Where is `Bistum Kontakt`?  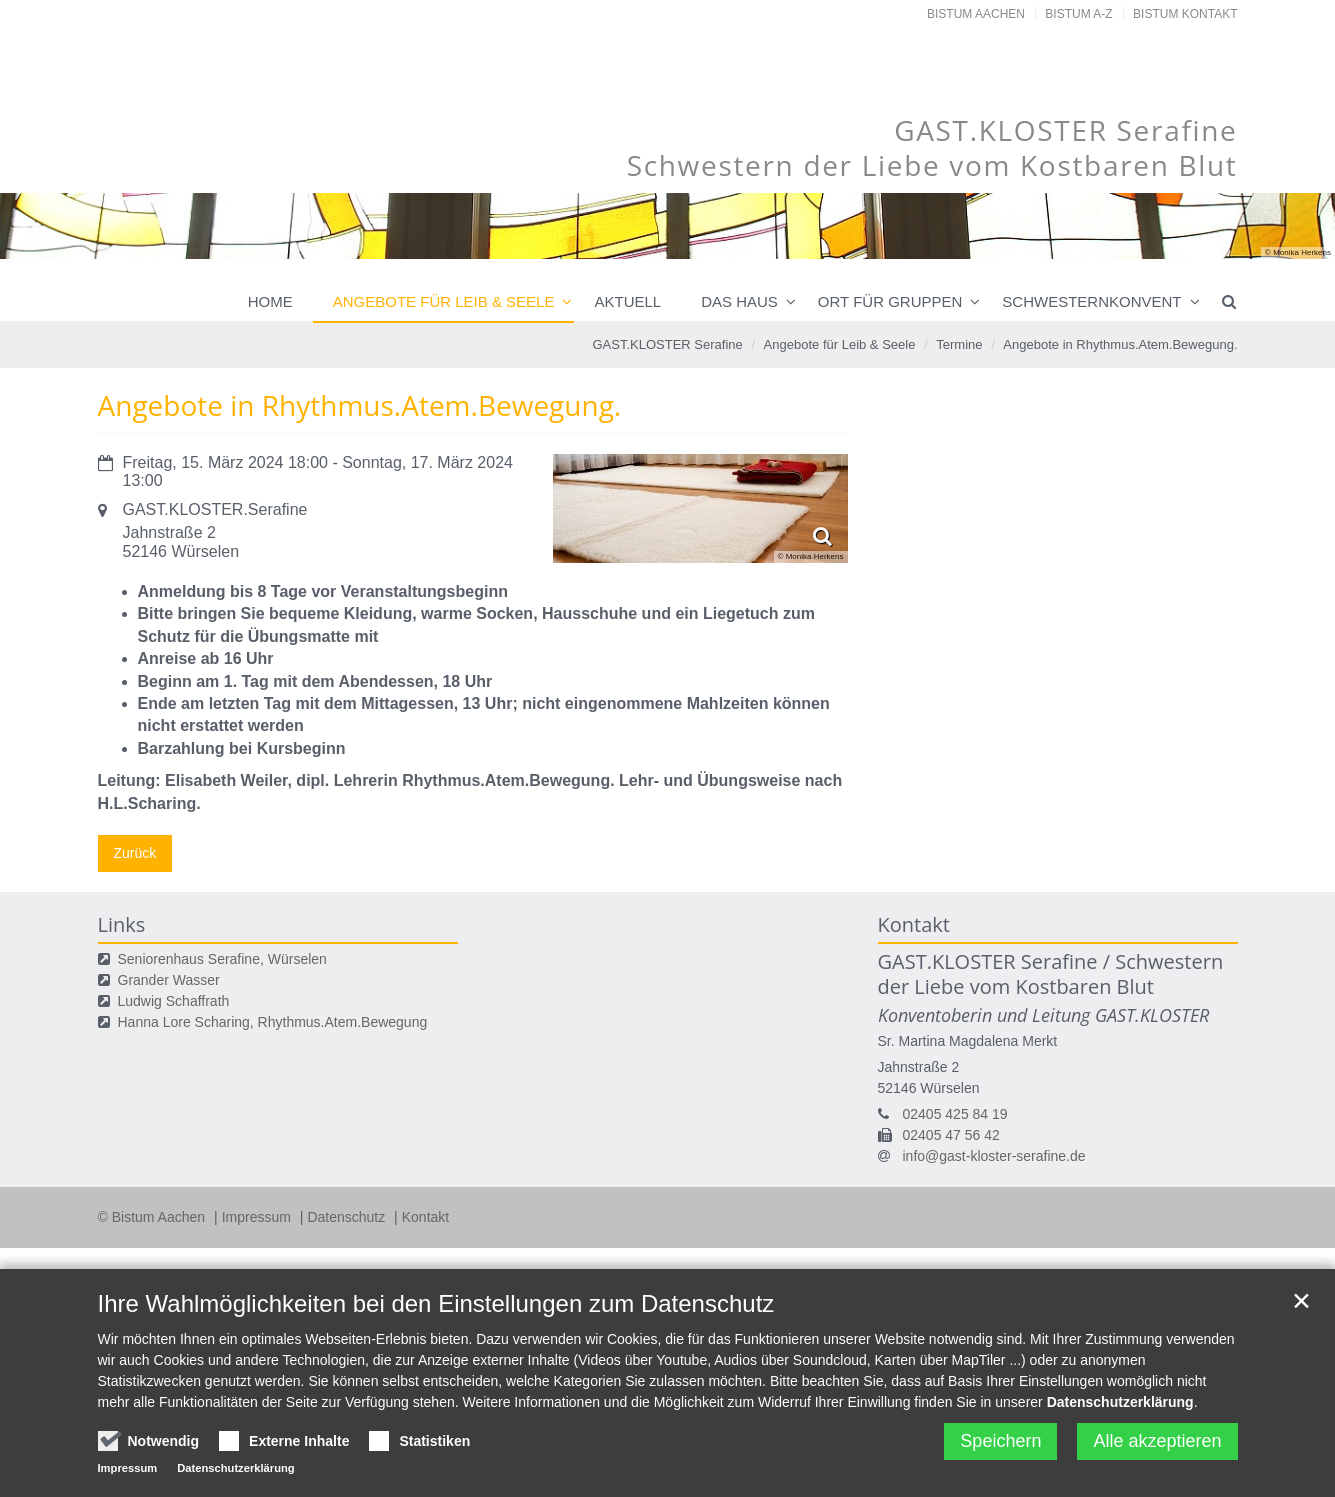
Bistum Kontakt is located at coordinates (1185, 14).